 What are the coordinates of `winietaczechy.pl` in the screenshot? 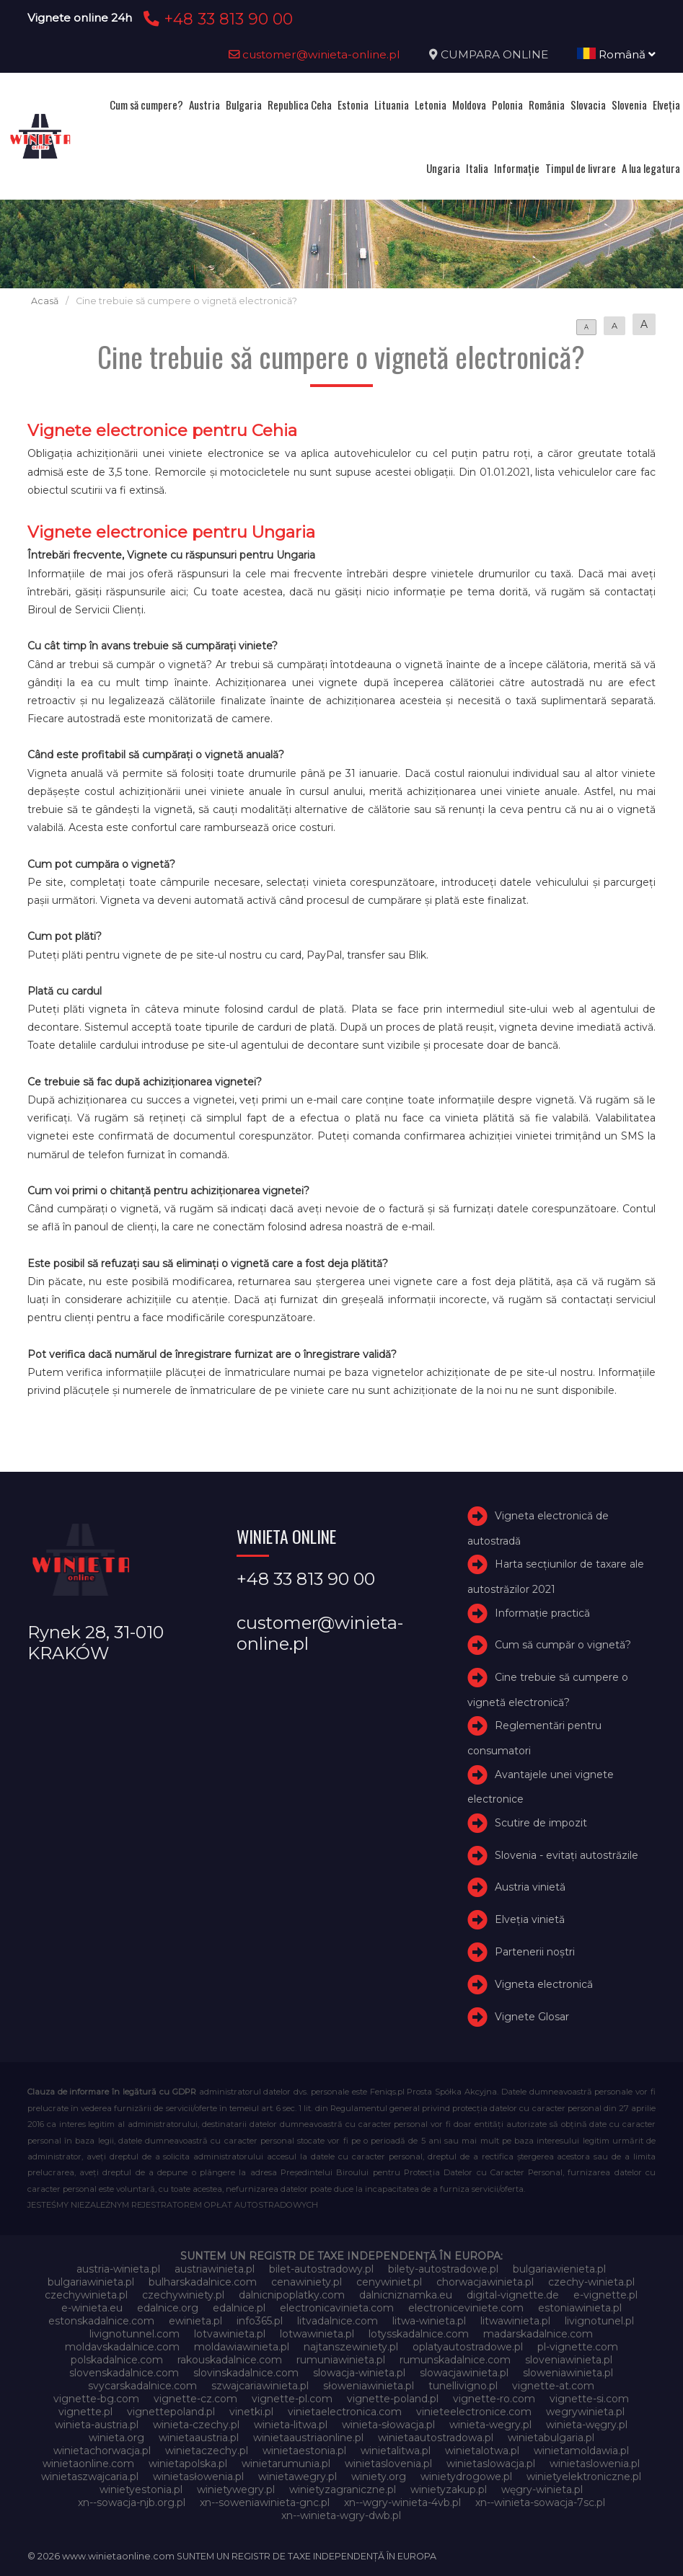 It's located at (206, 2450).